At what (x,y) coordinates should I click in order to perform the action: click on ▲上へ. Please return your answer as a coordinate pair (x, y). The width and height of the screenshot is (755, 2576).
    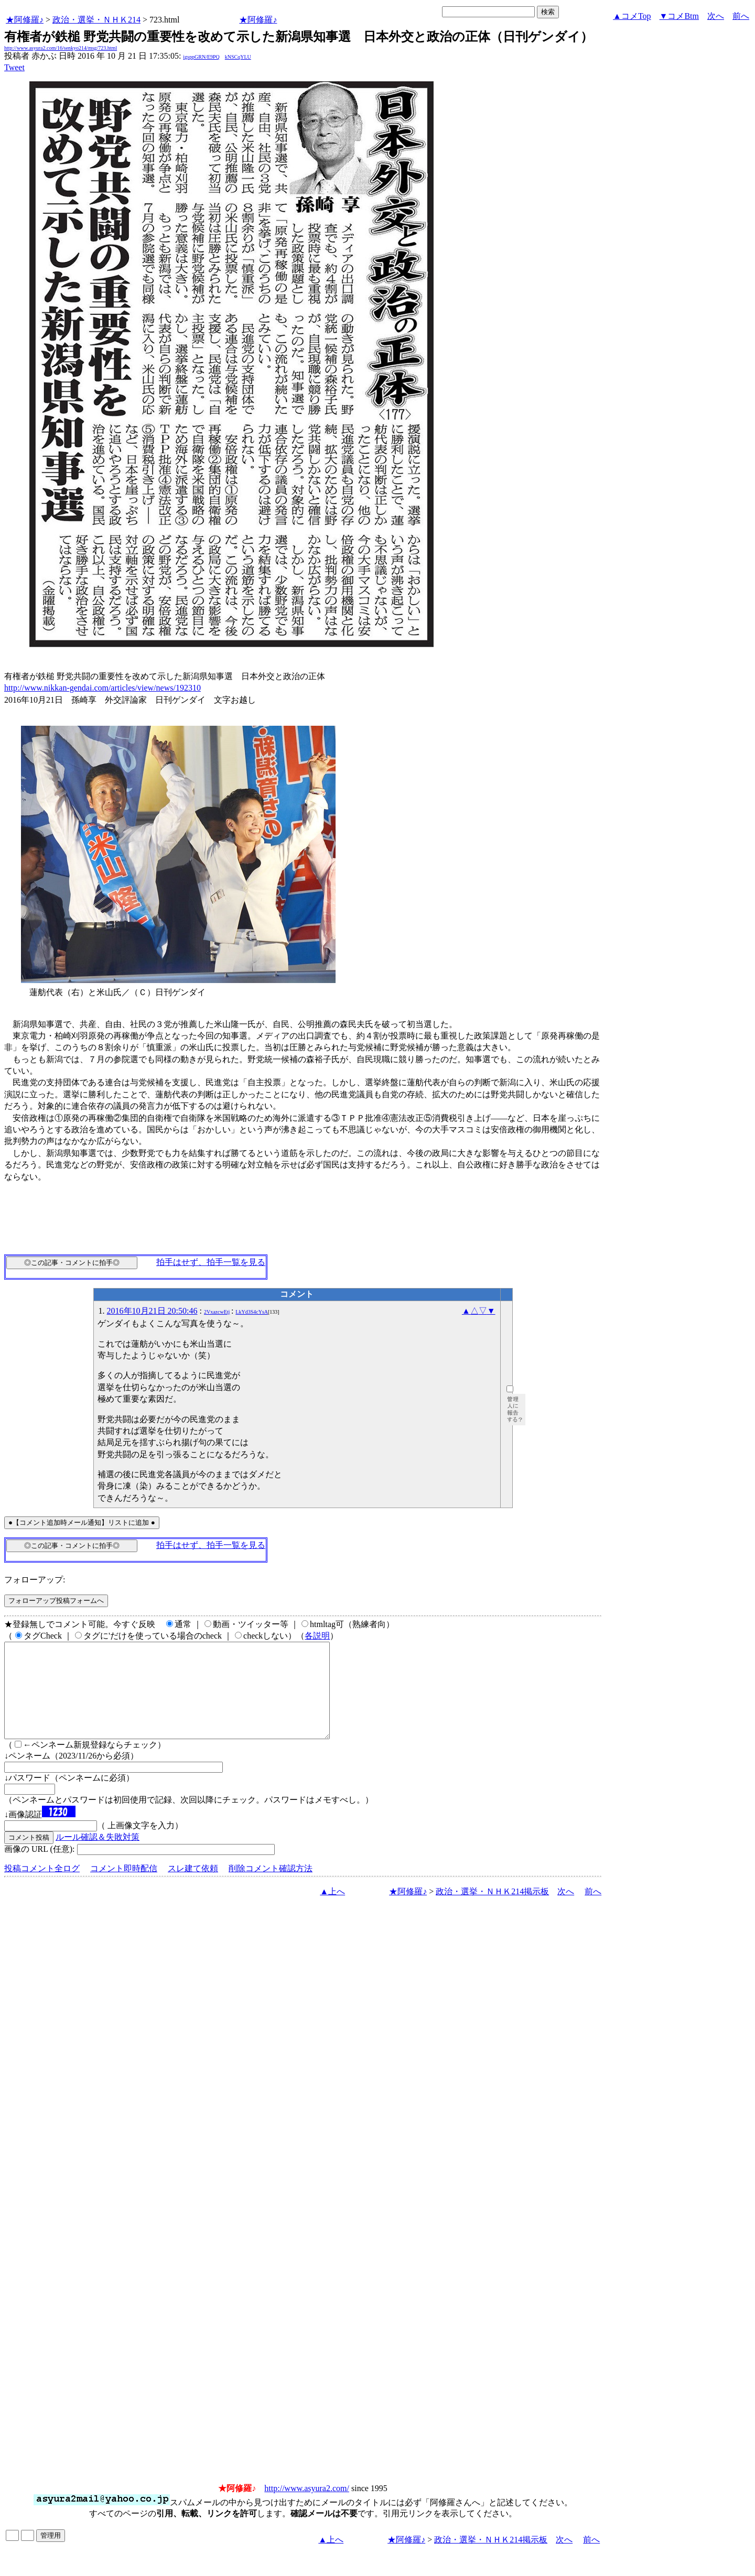
    Looking at the image, I should click on (332, 1910).